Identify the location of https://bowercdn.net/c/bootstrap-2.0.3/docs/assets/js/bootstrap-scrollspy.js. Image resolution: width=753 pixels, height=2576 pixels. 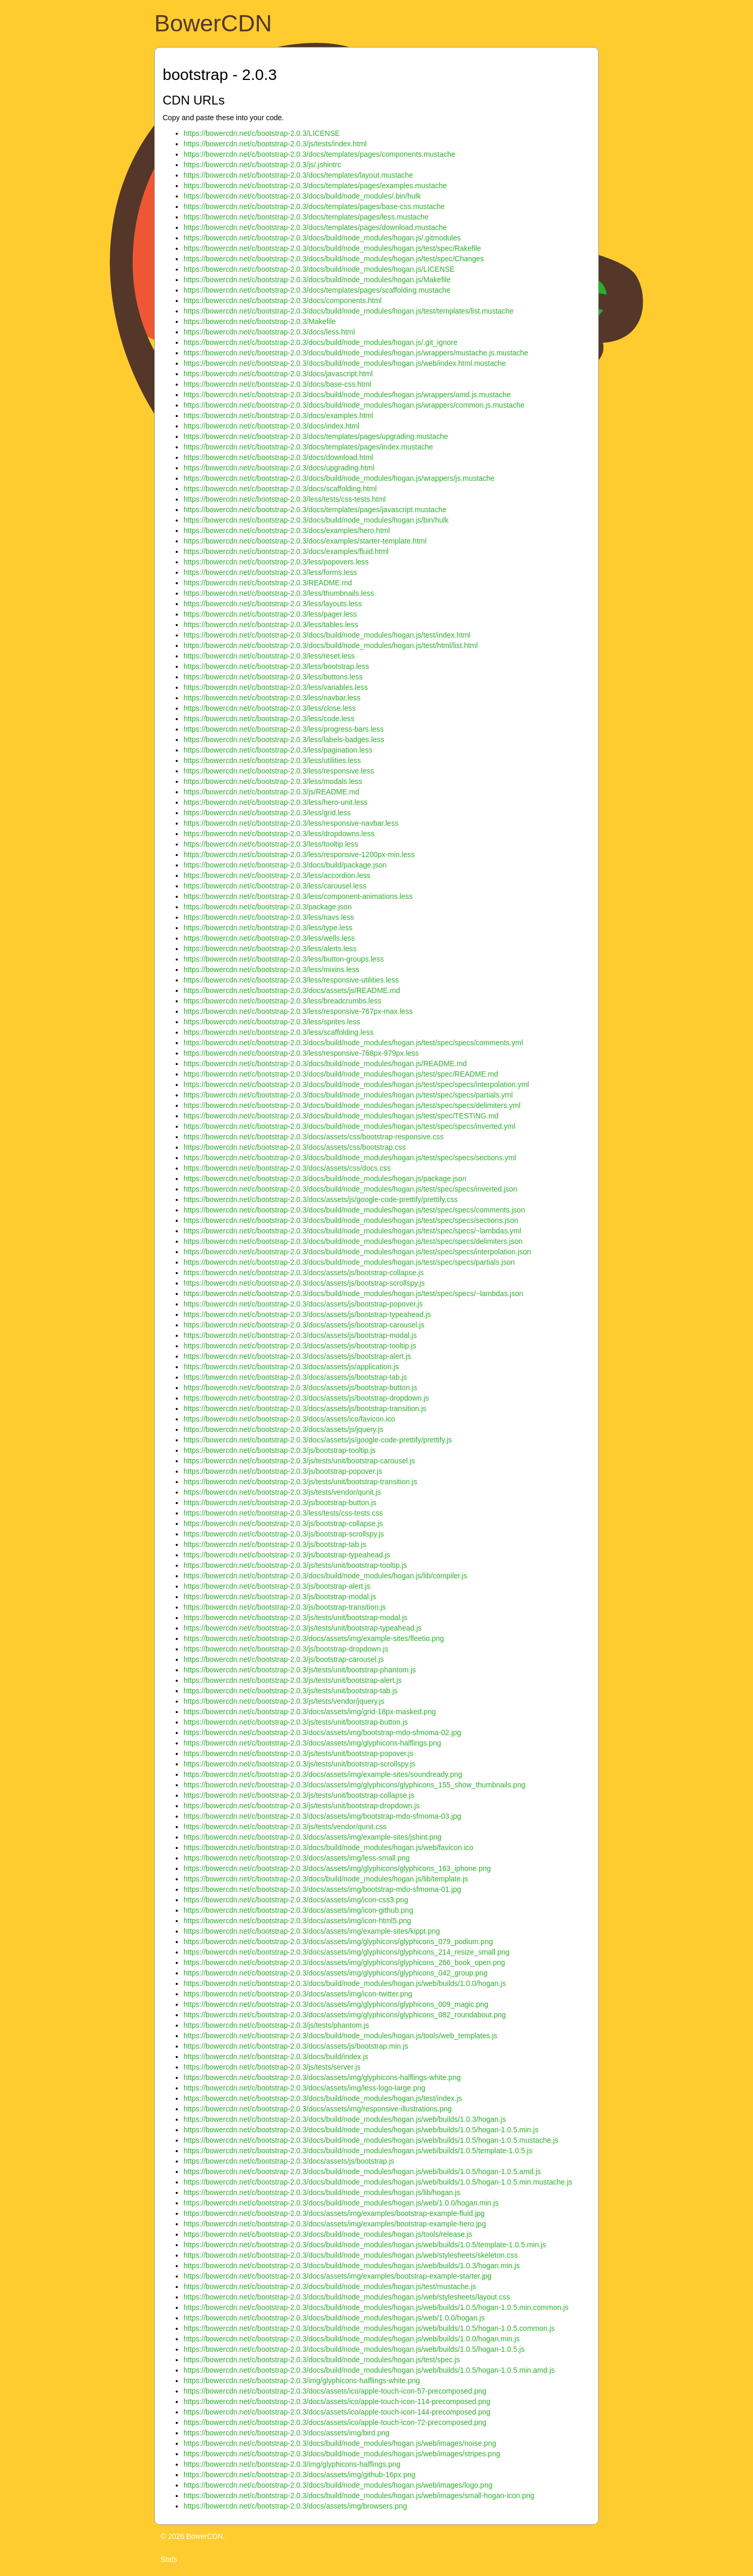
(304, 1283).